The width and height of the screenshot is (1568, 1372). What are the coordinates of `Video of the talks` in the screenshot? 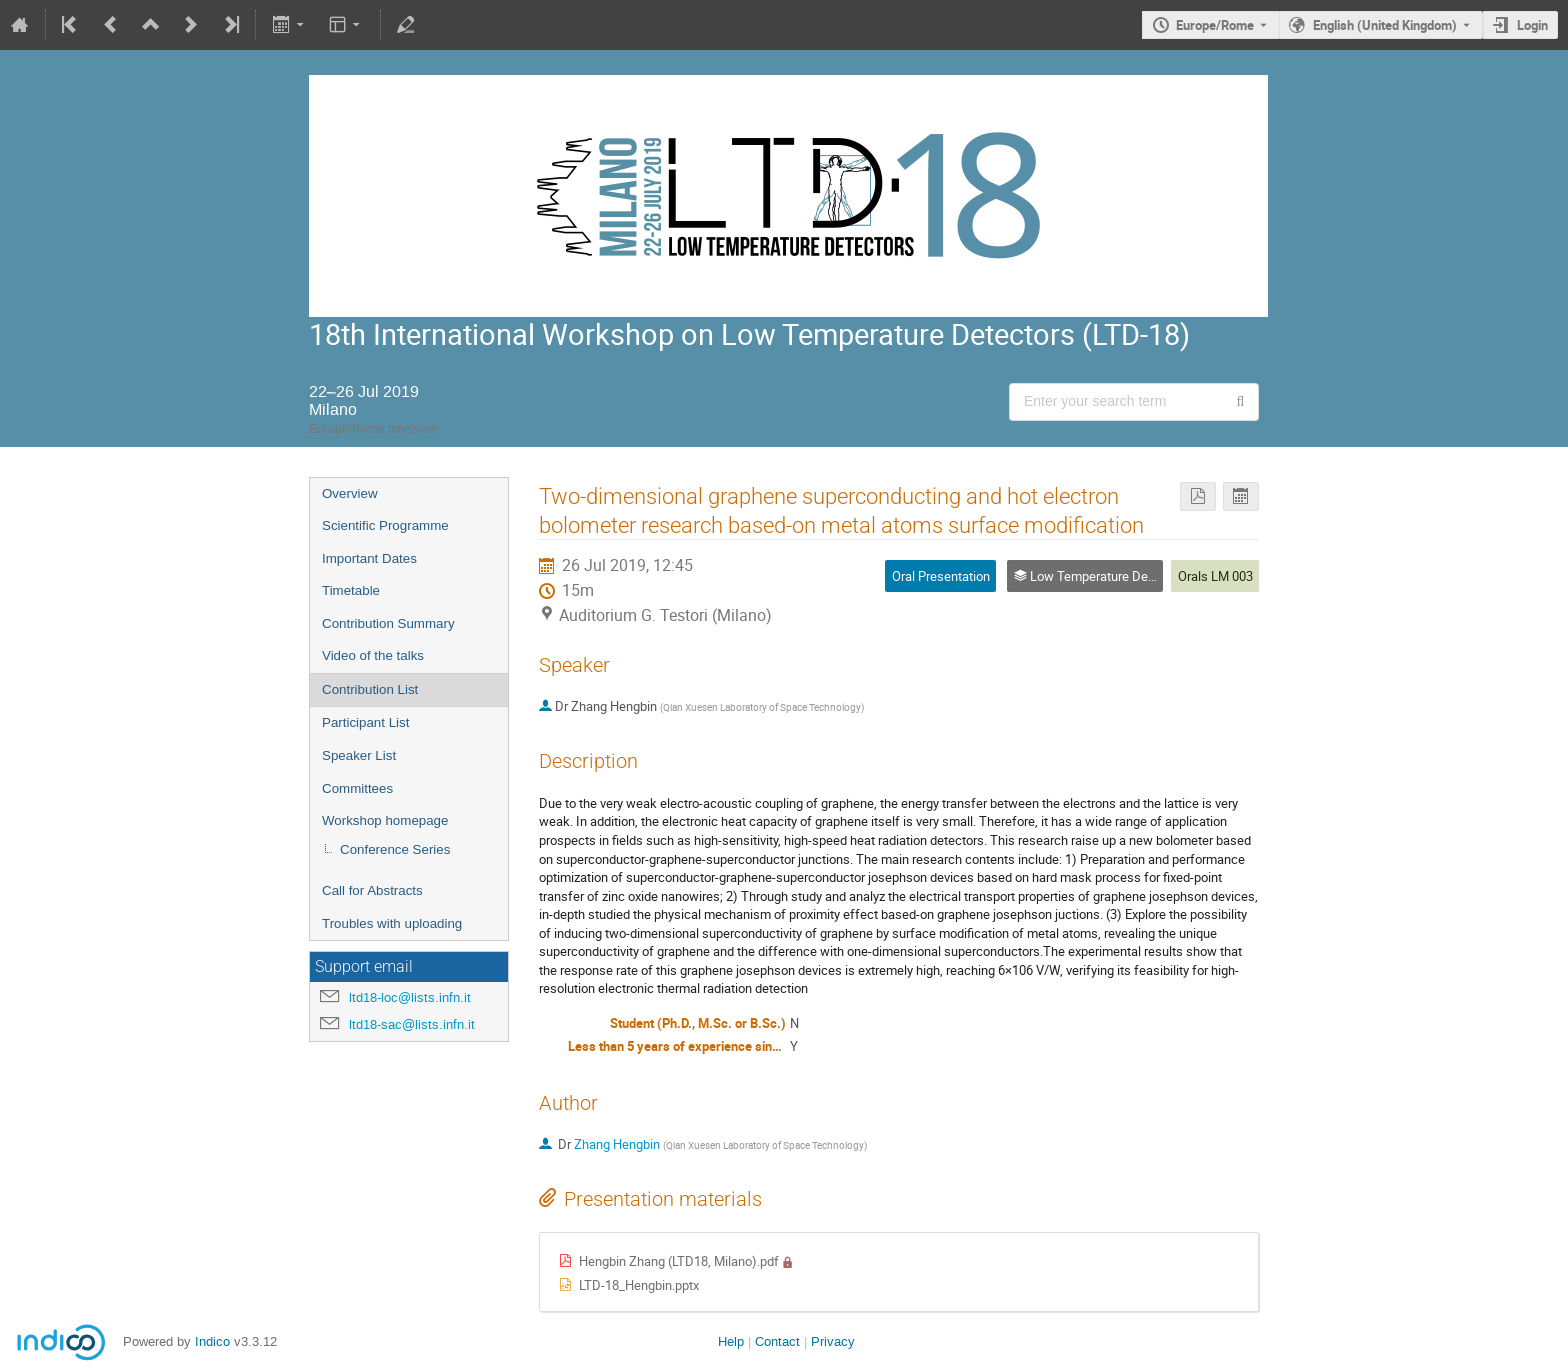 It's located at (373, 655).